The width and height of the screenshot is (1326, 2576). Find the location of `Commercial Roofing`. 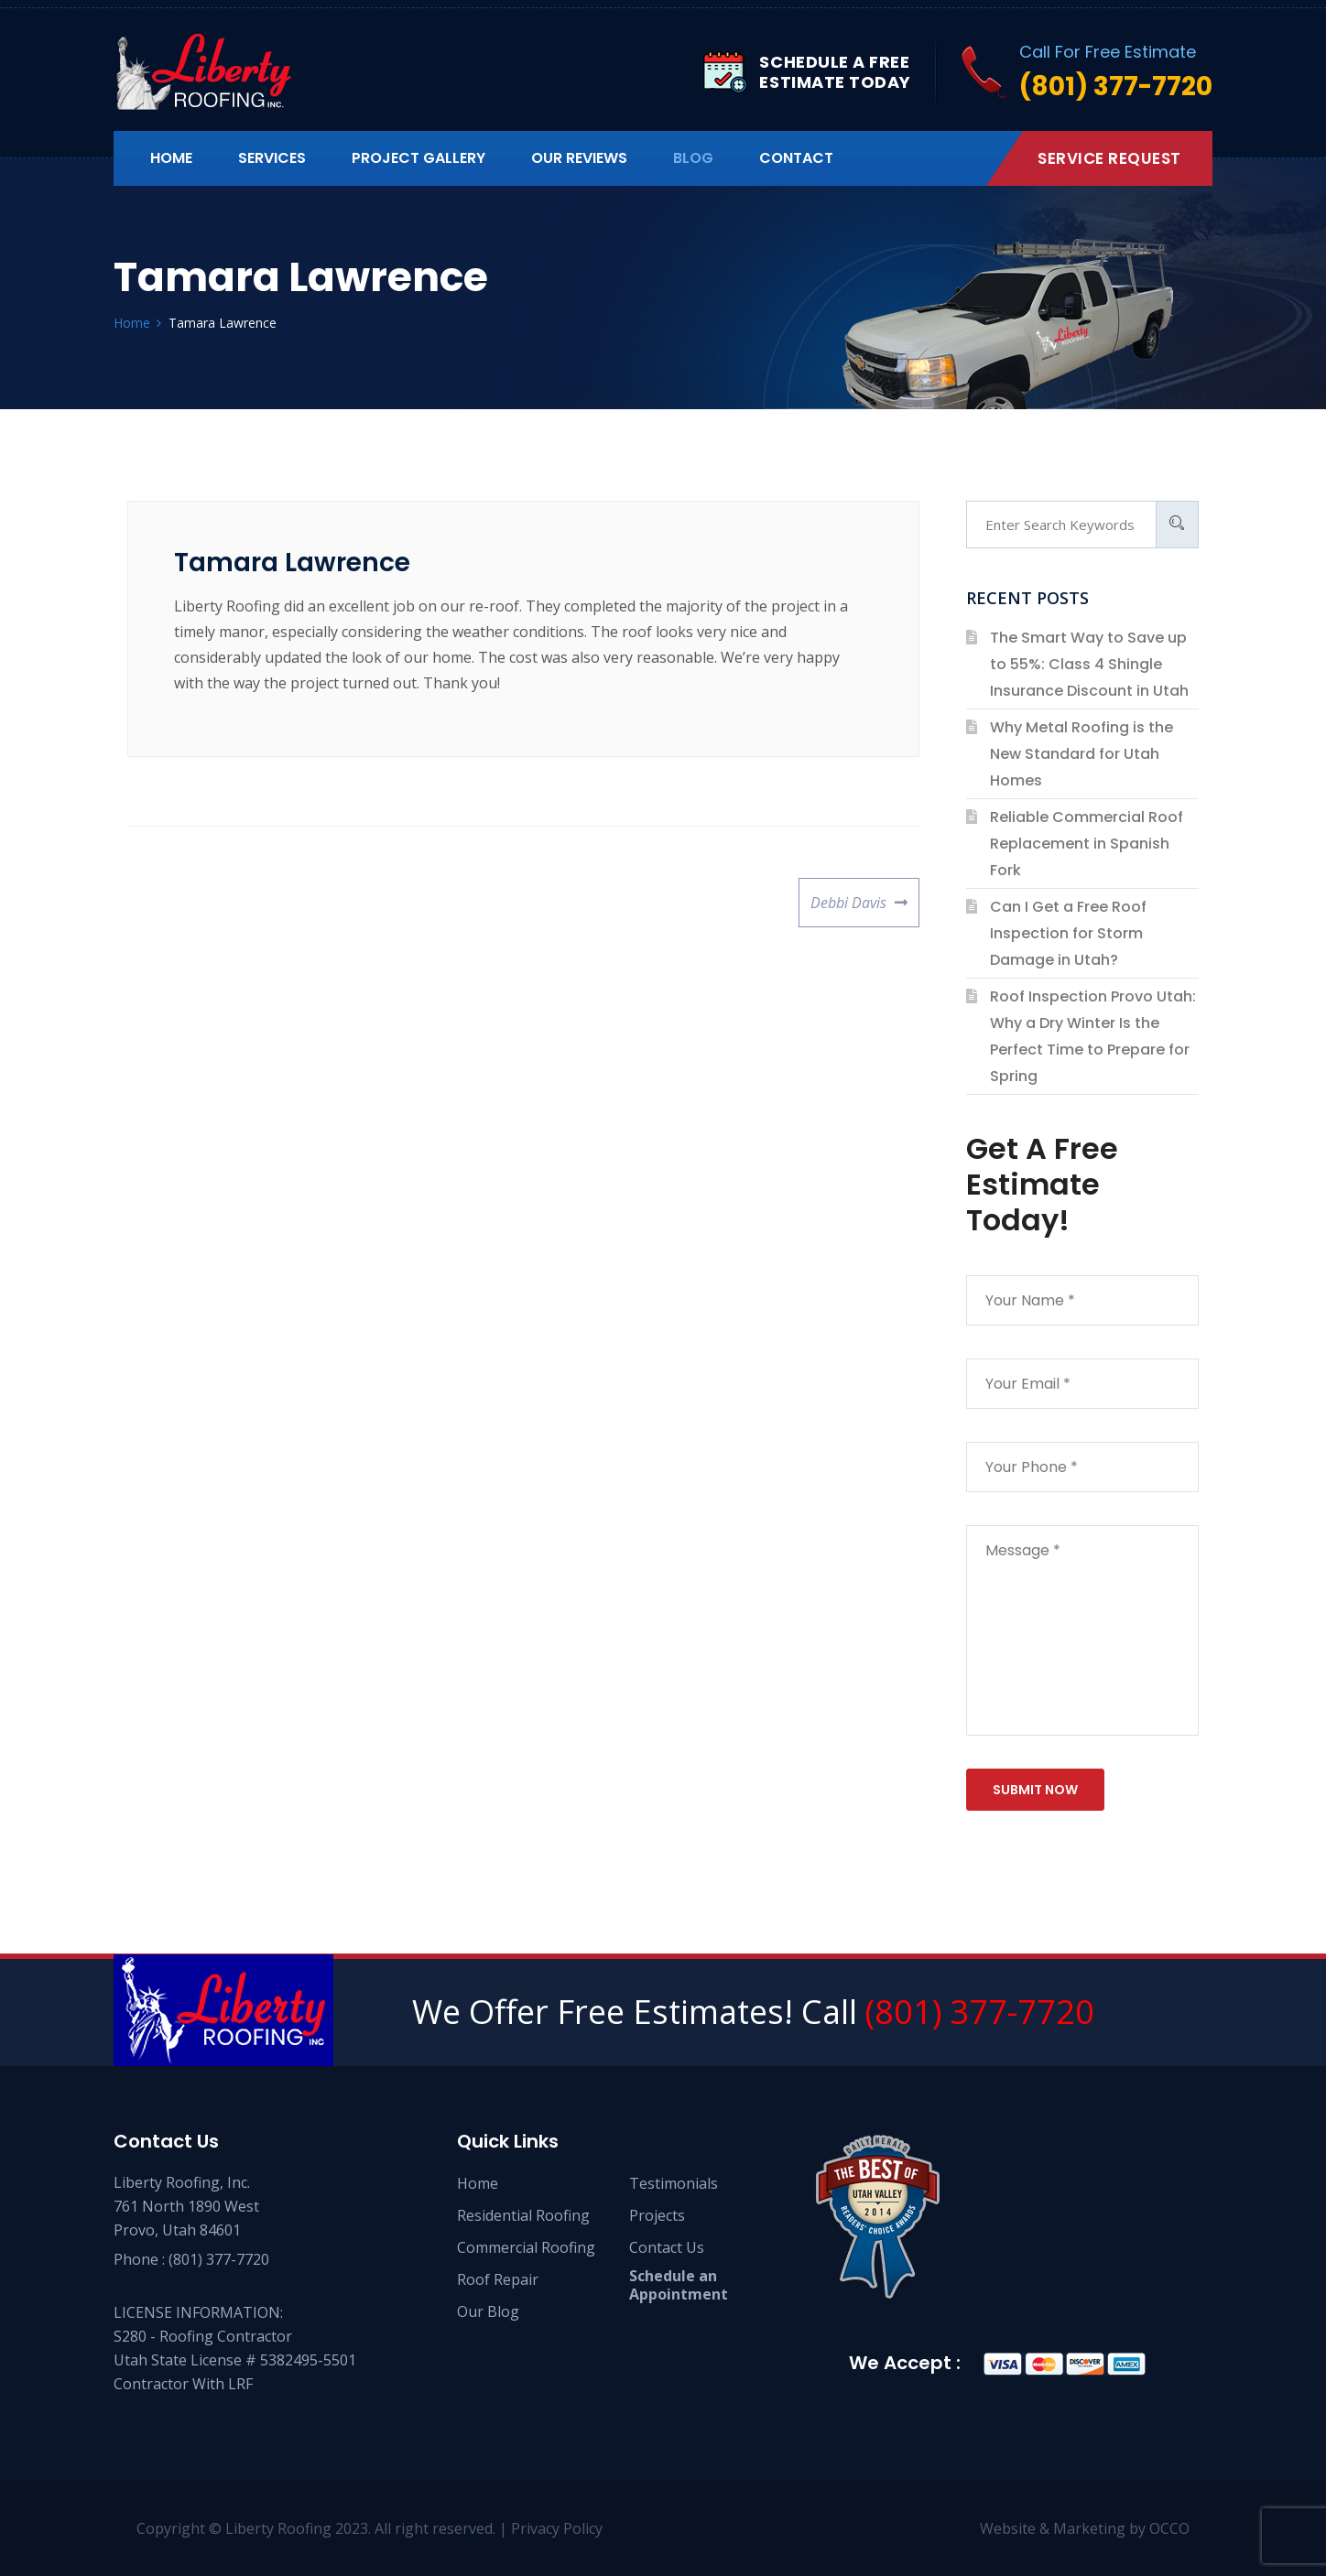

Commercial Roofing is located at coordinates (526, 2247).